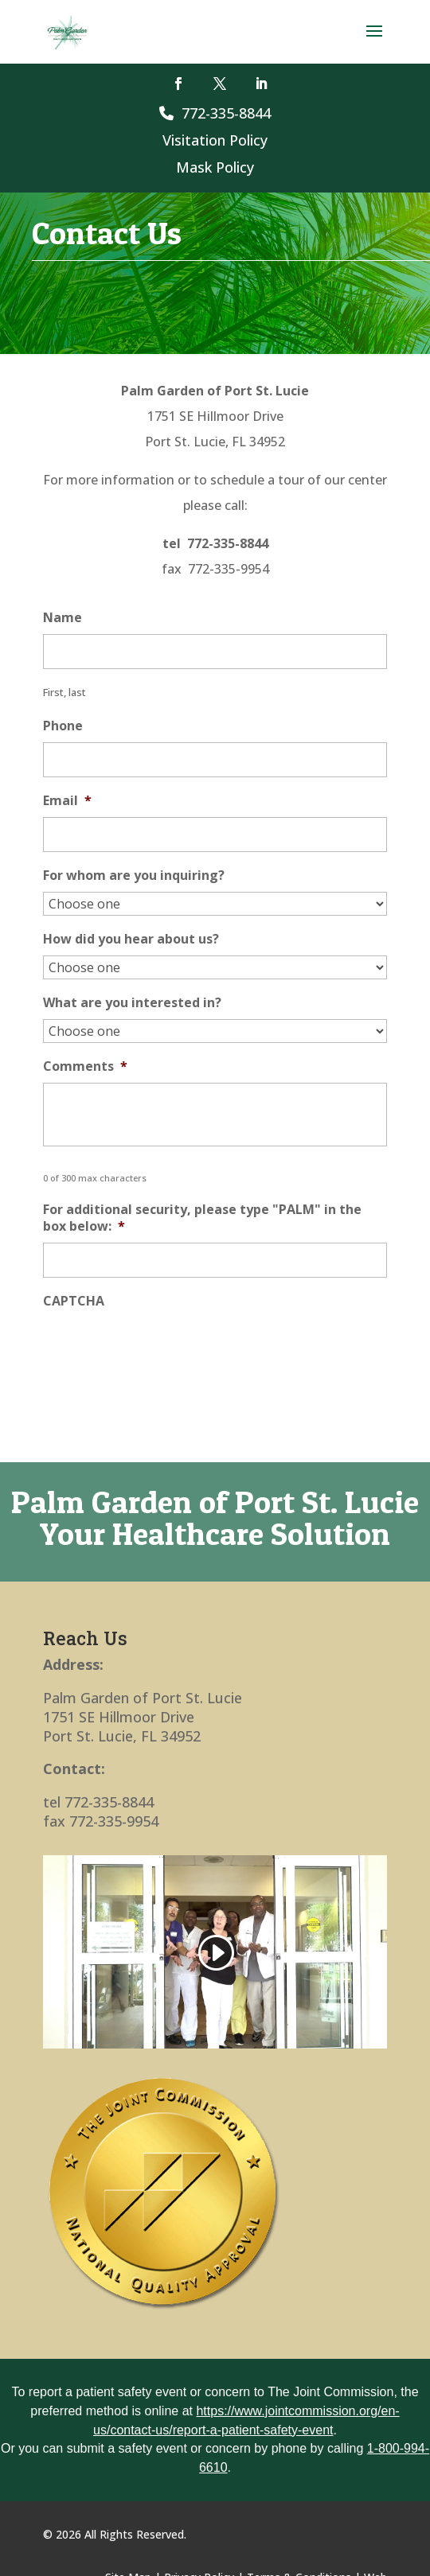 The image size is (430, 2576). What do you see at coordinates (132, 1002) in the screenshot?
I see `What are you interested in?` at bounding box center [132, 1002].